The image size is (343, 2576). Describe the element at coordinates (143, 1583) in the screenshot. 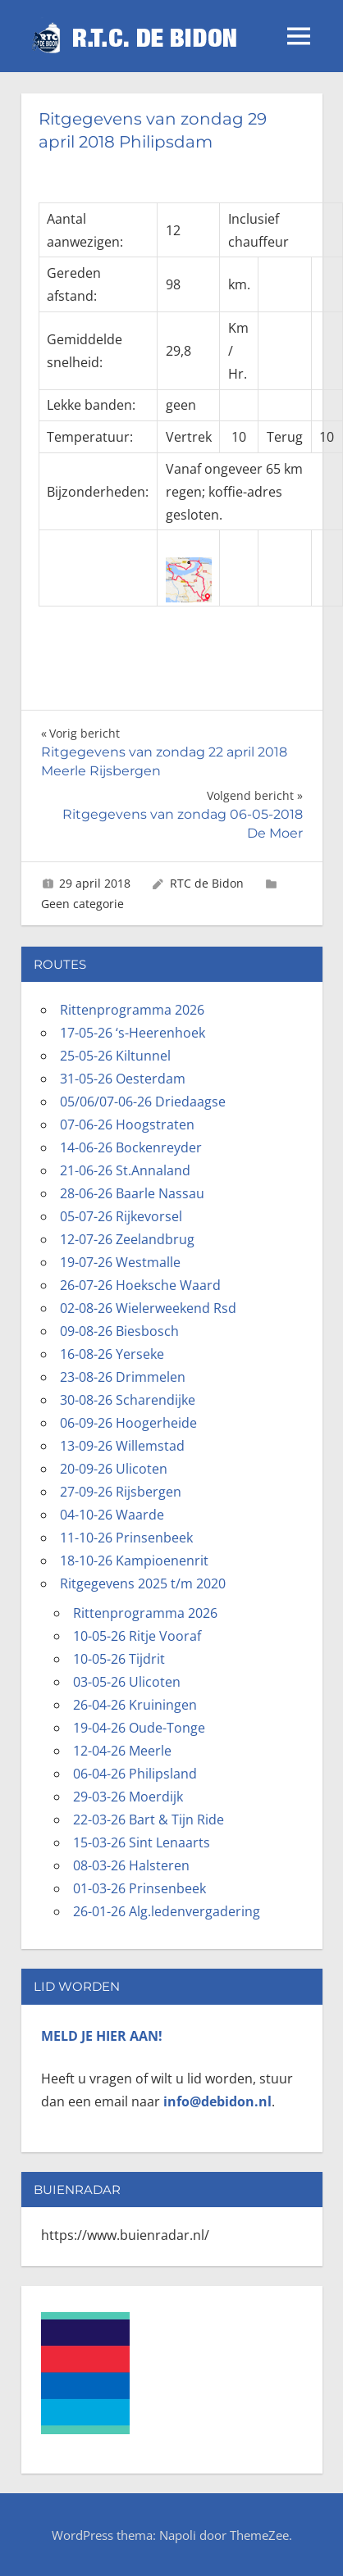

I see `Ritgegevens 2025 t/m 2020` at that location.